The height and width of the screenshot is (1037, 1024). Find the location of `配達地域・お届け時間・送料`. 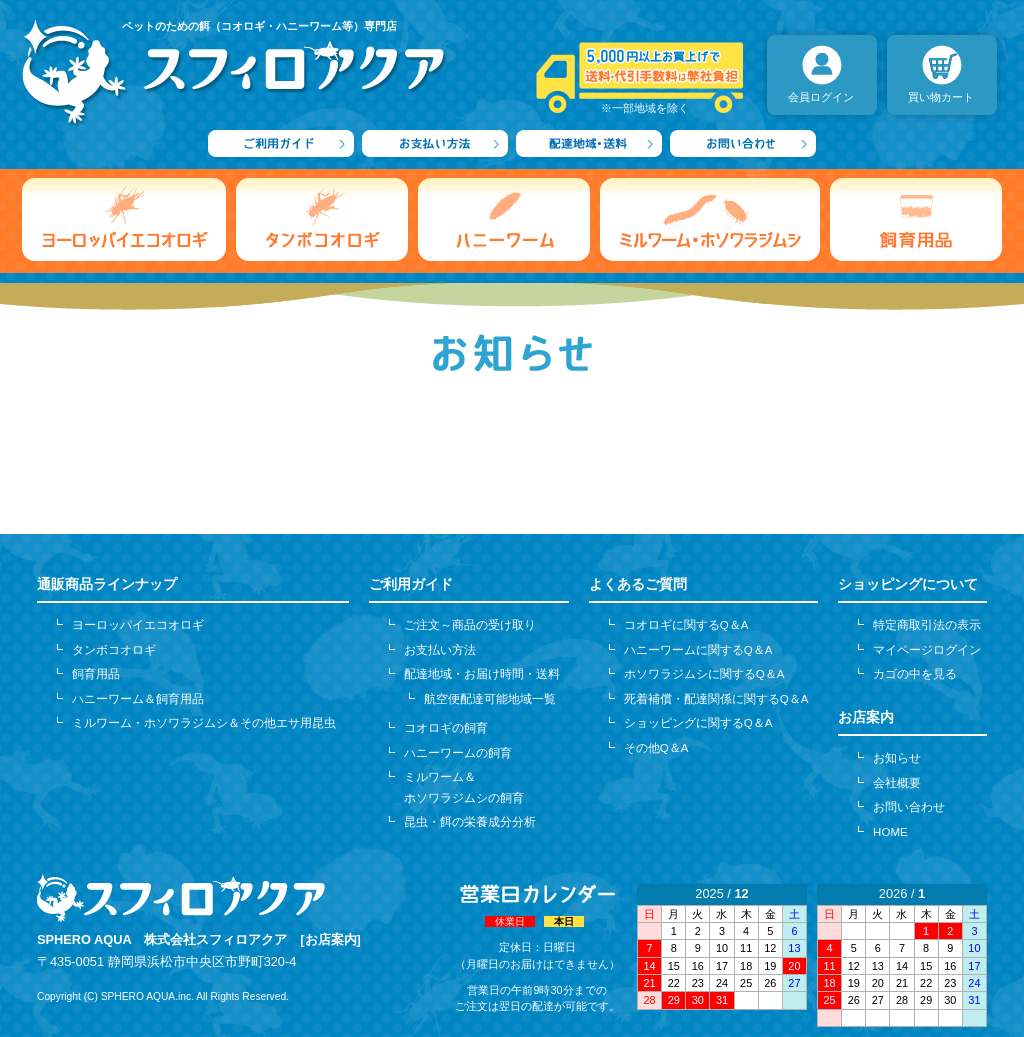

配達地域・お届け時間・送料 is located at coordinates (482, 674).